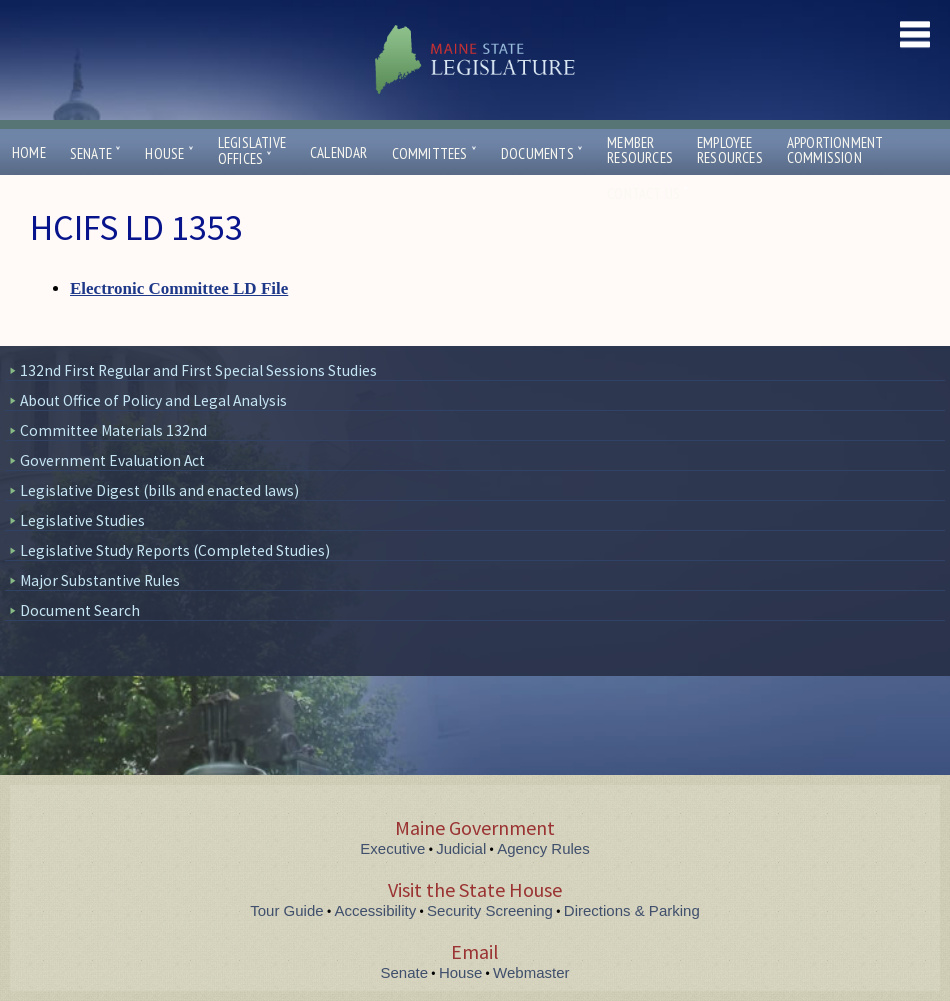 This screenshot has width=950, height=1001. I want to click on 132nd First Regular and First Special Sessions Studies, so click(198, 370).